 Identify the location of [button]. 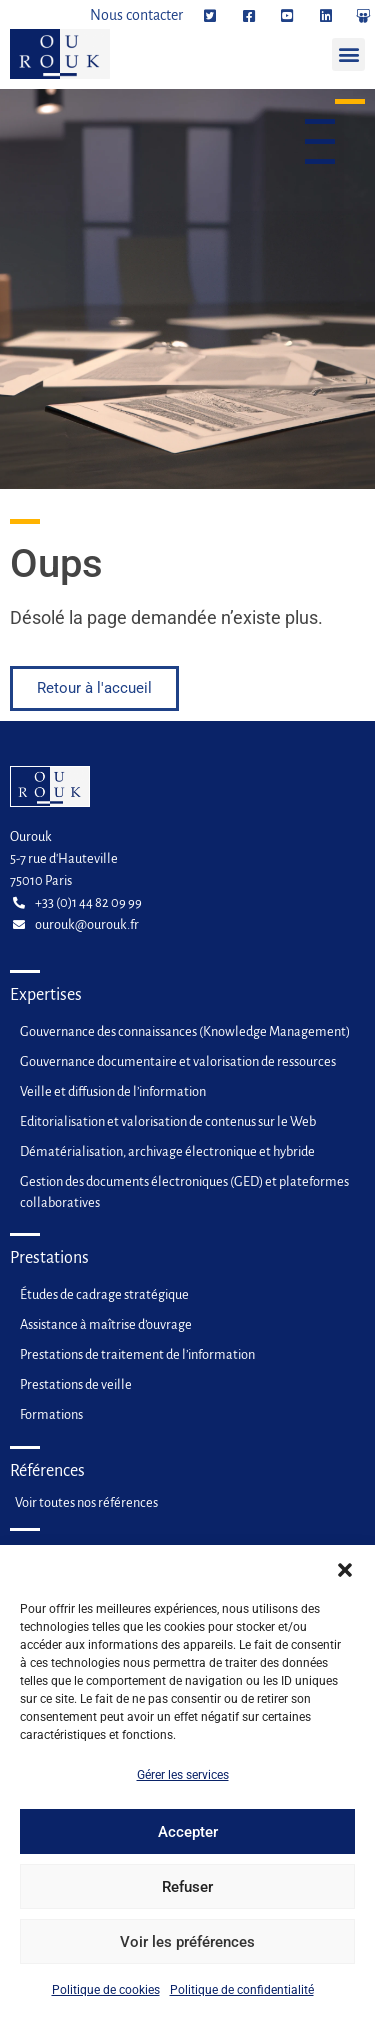
(345, 1580).